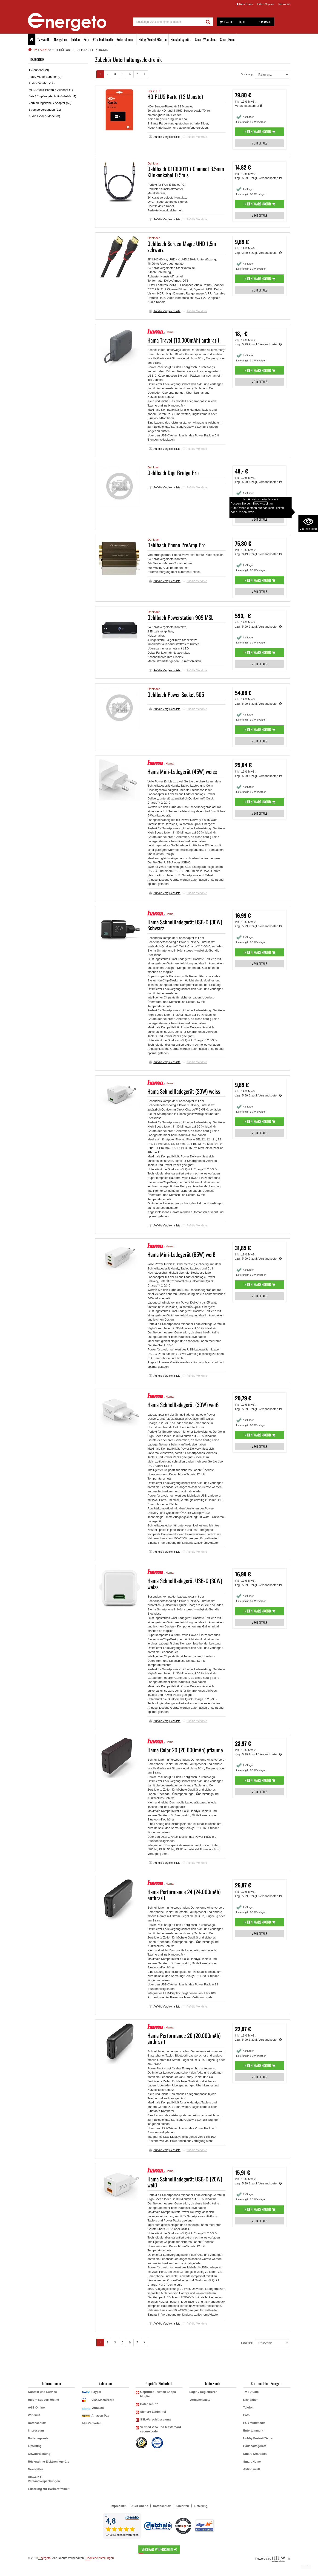  What do you see at coordinates (259, 143) in the screenshot?
I see `MEHR DETAILS` at bounding box center [259, 143].